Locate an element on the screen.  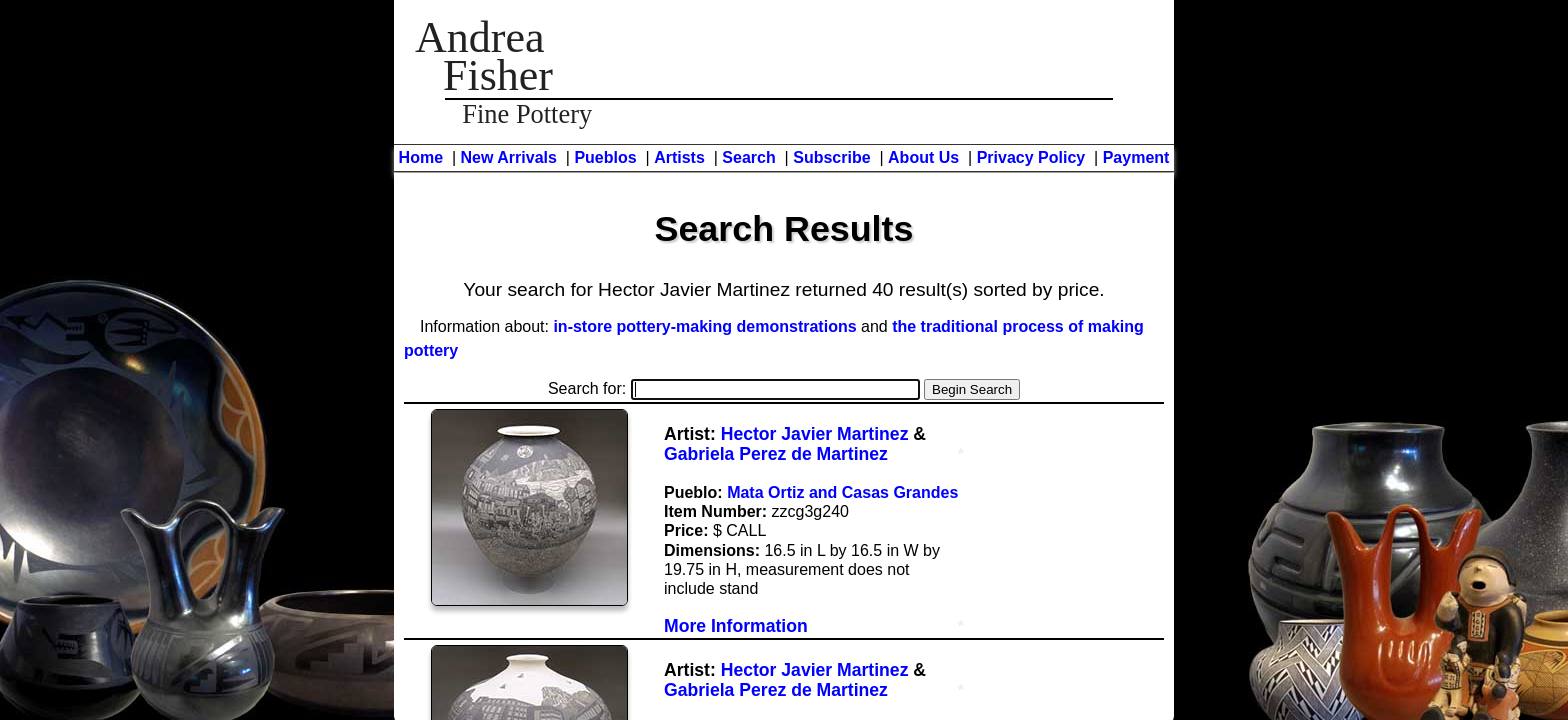
Payment is located at coordinates (1136, 157).